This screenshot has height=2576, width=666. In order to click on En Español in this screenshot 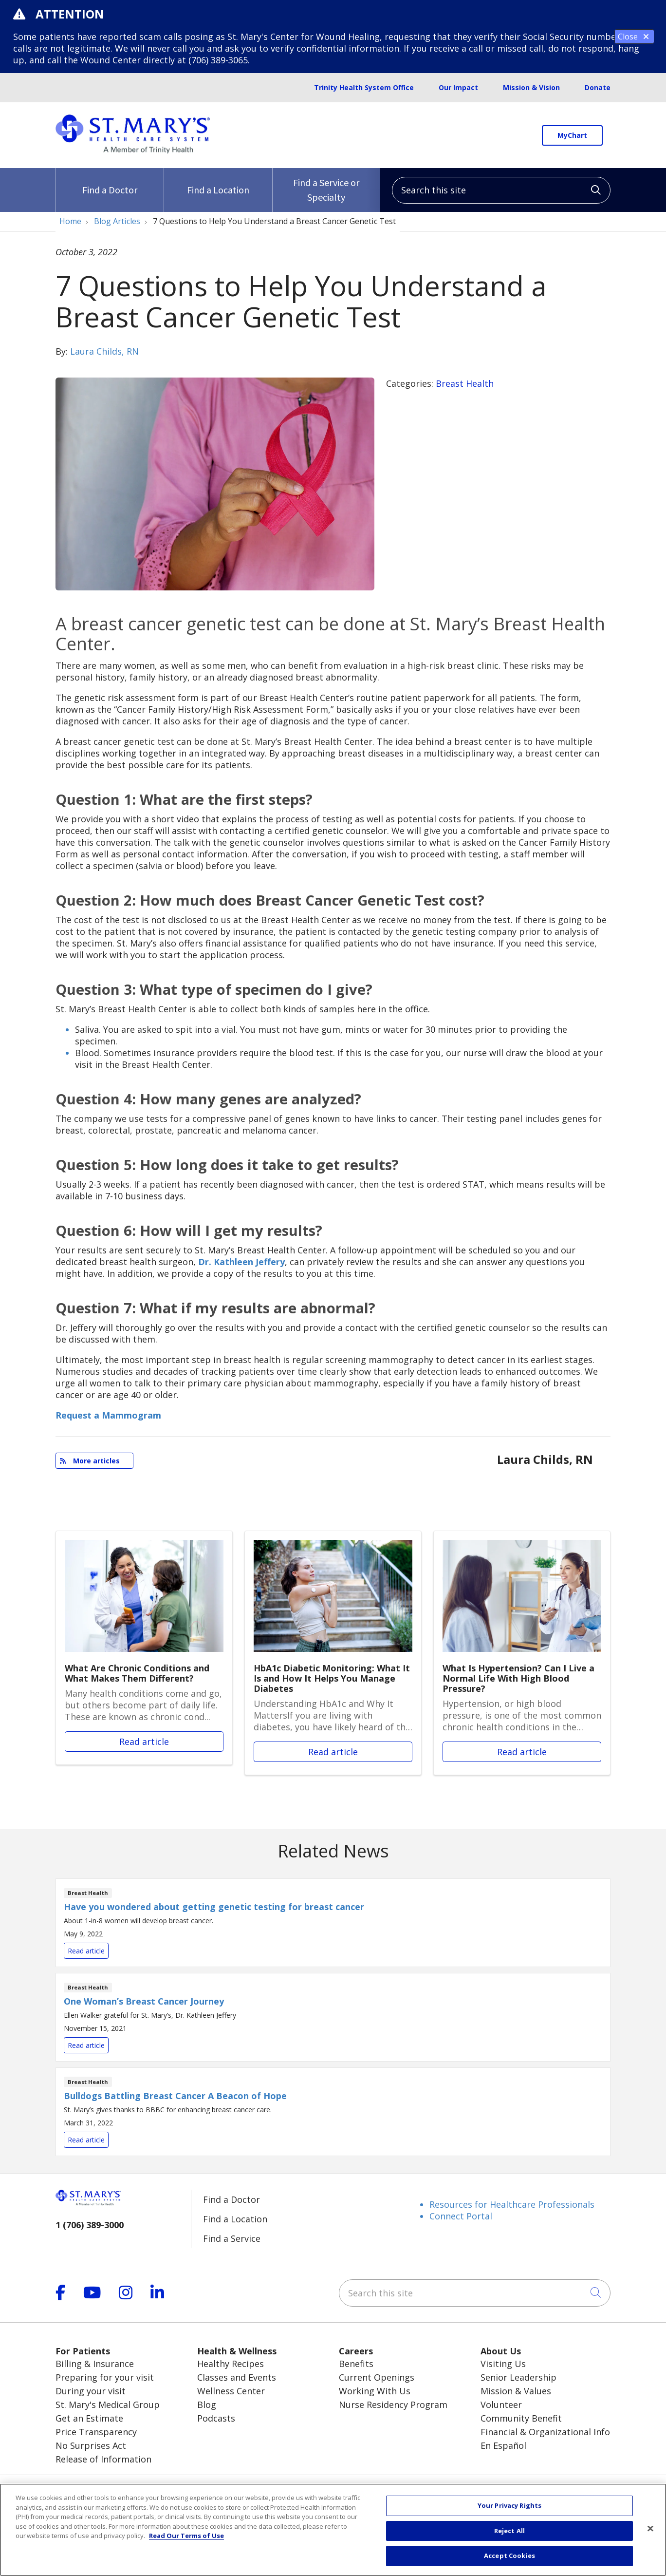, I will do `click(503, 2445)`.